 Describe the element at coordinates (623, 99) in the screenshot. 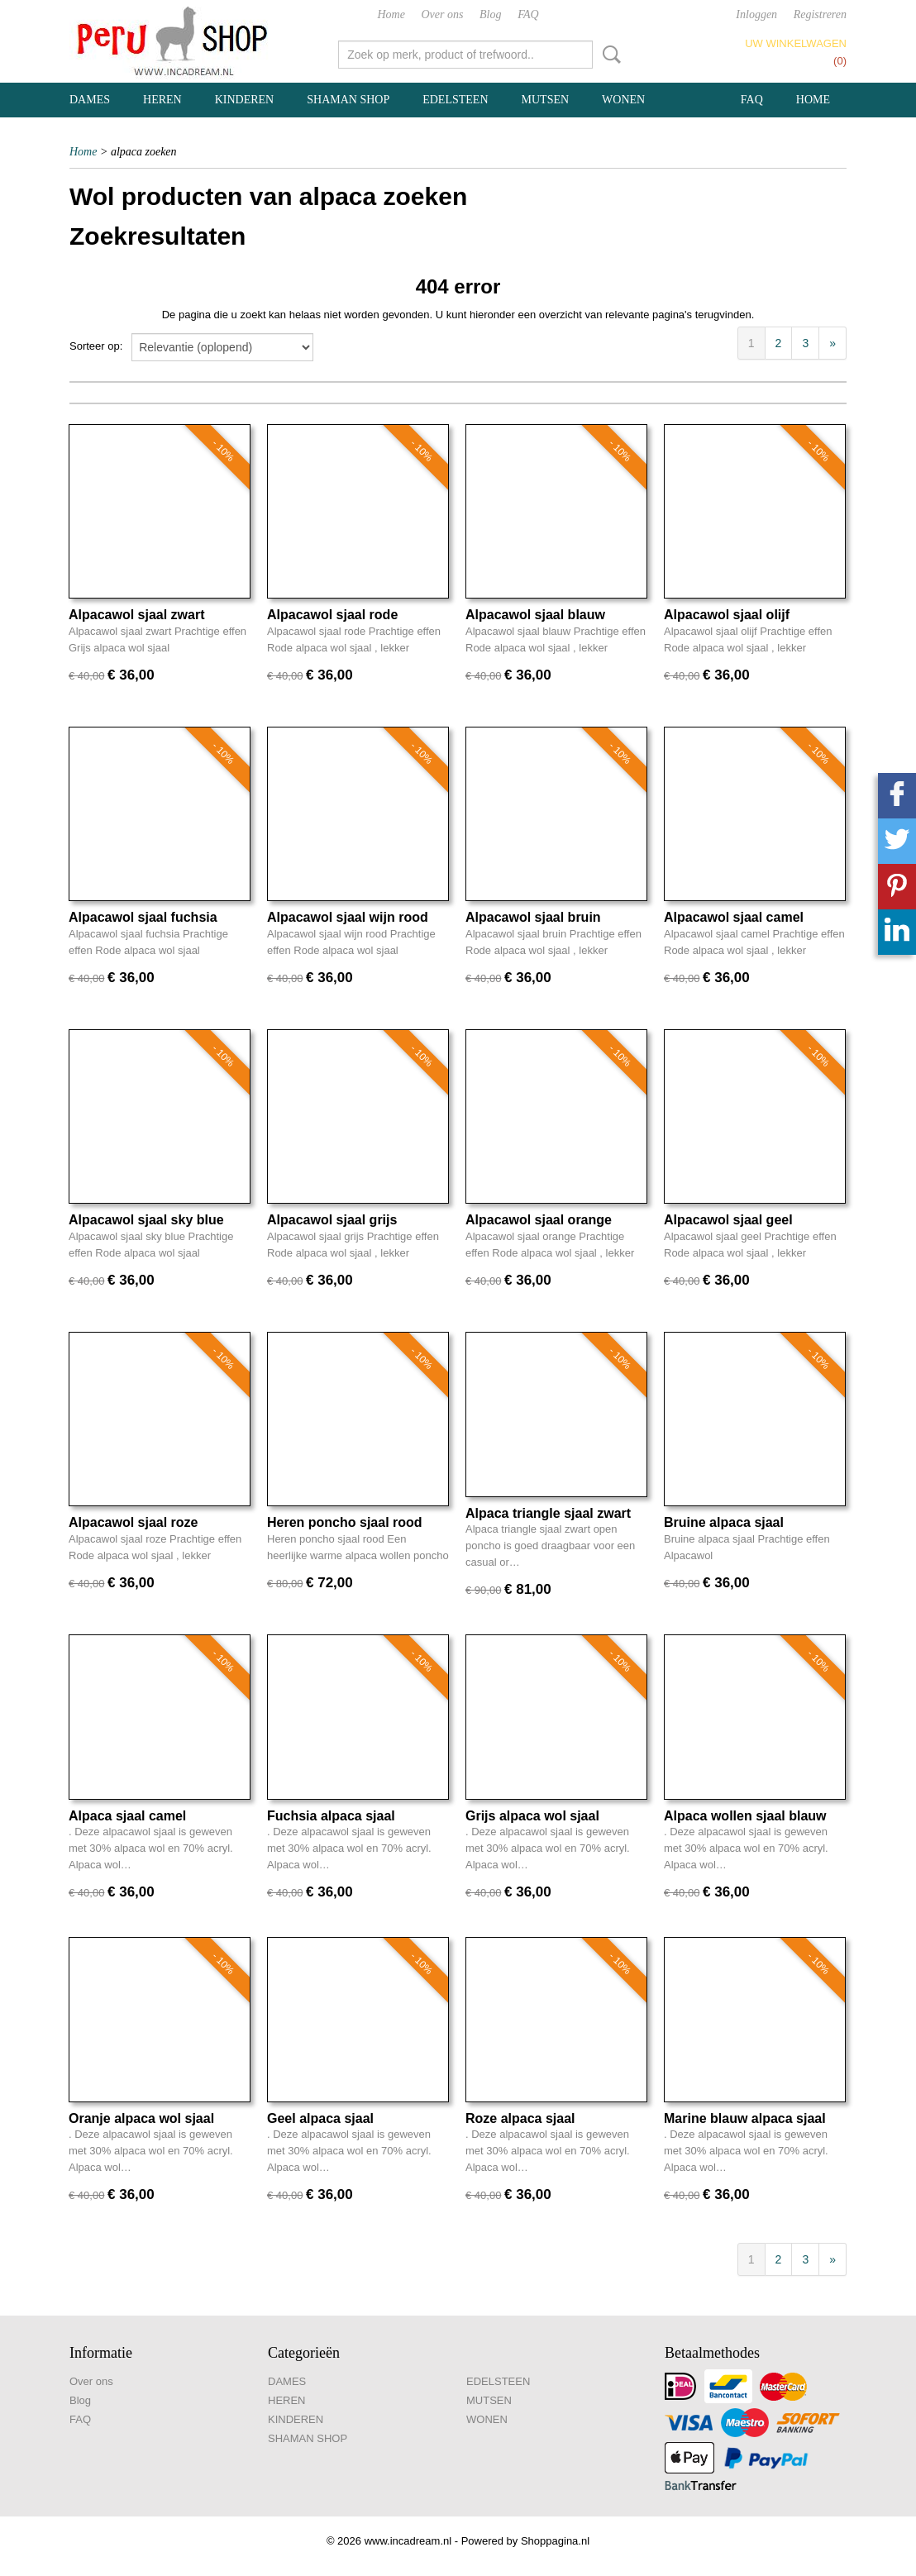

I see `WONEN` at that location.